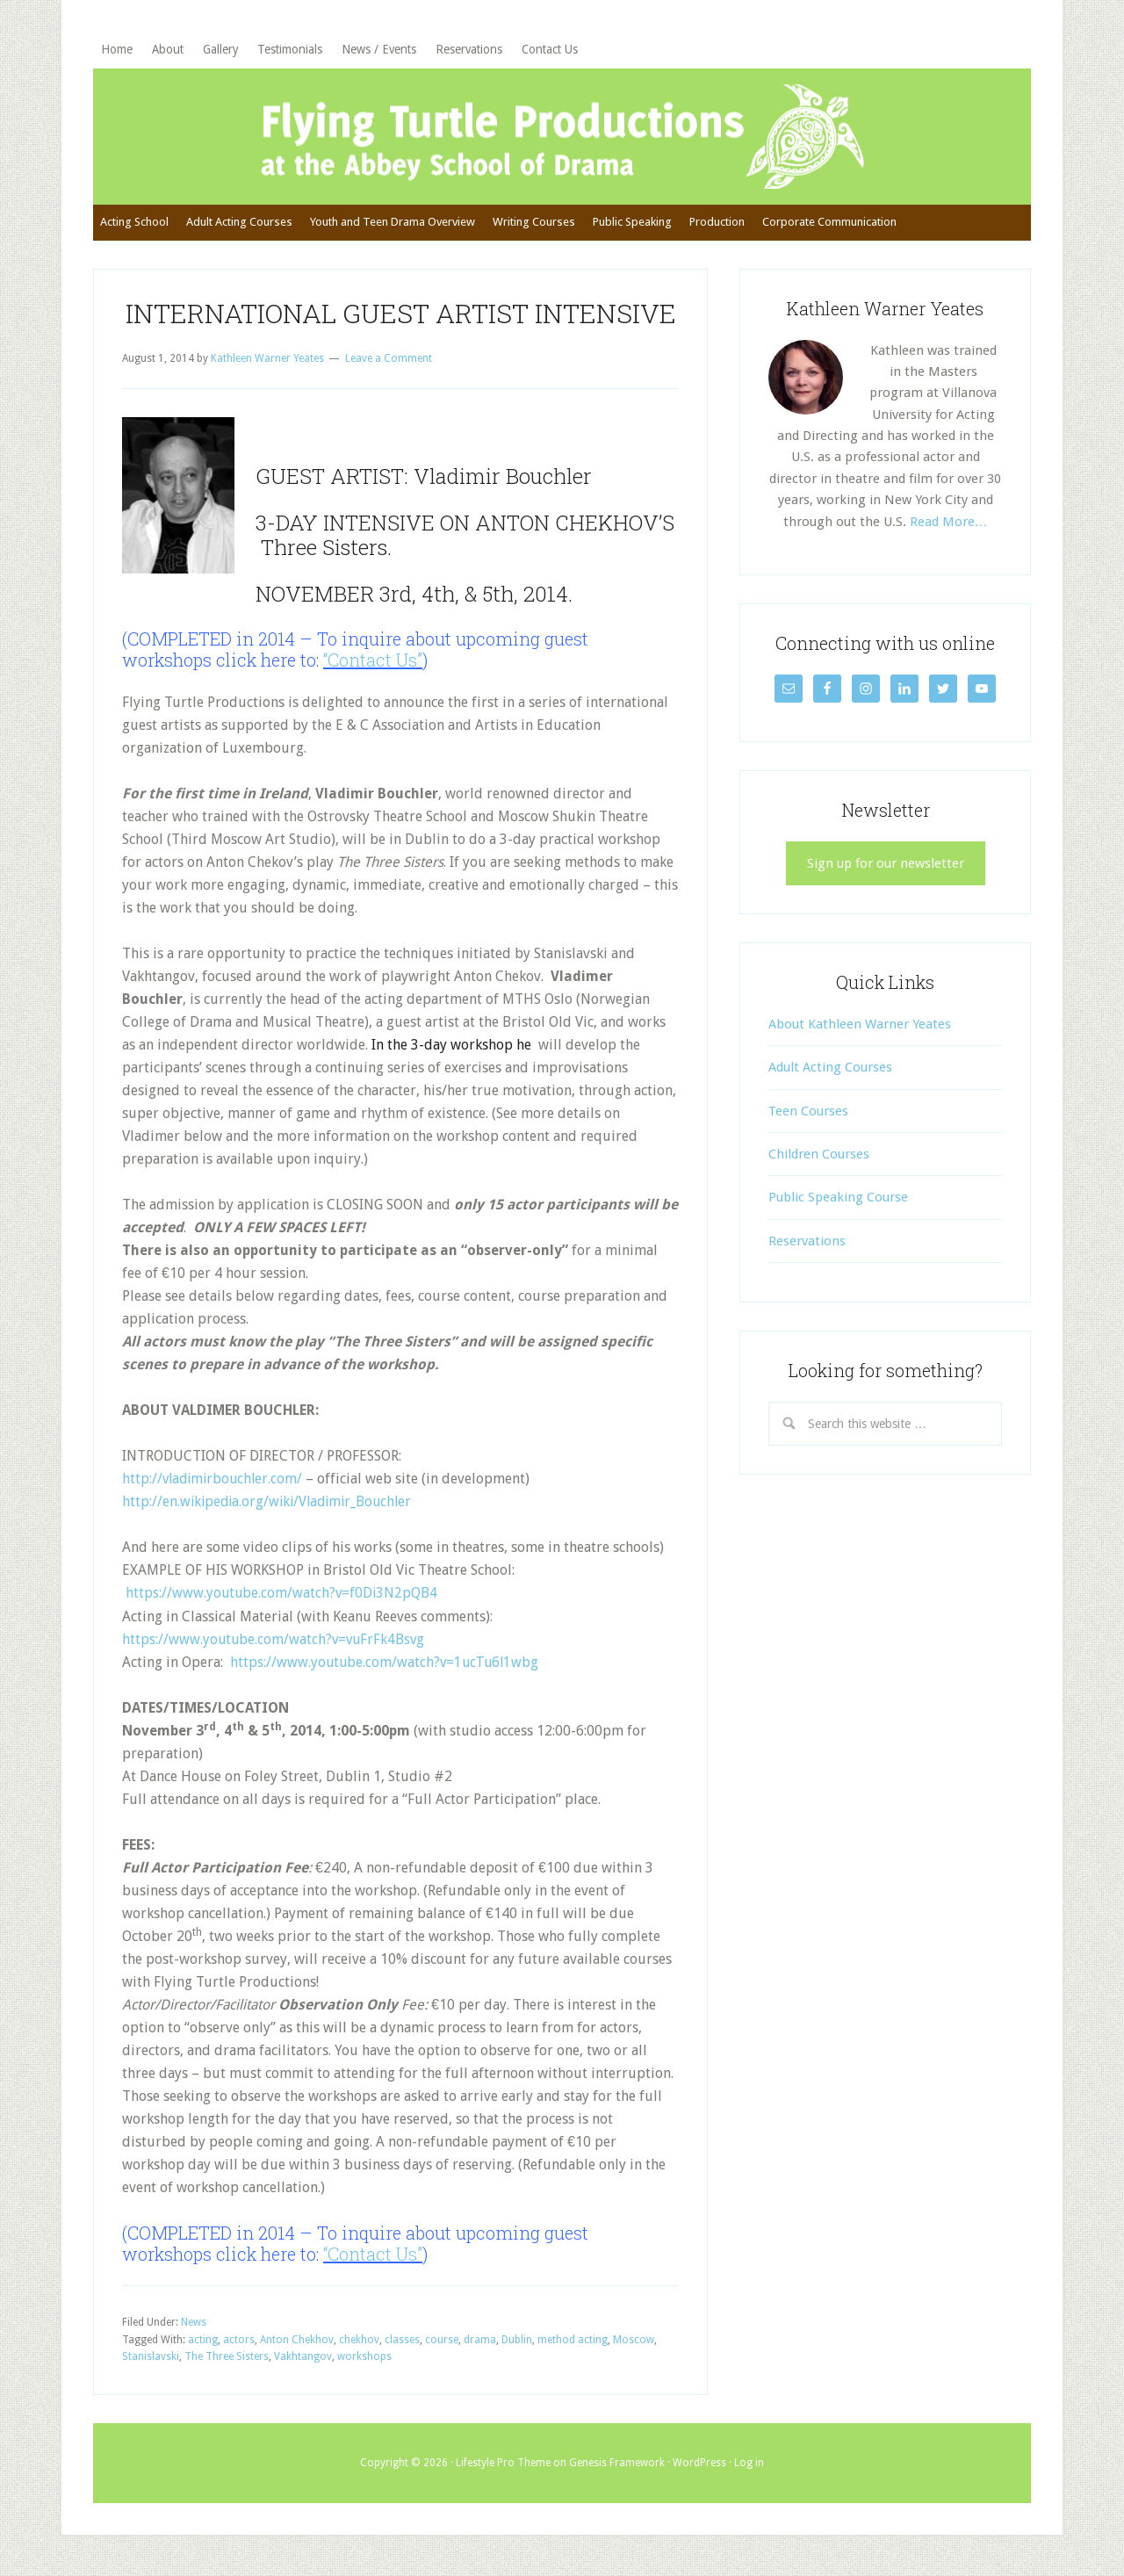  Describe the element at coordinates (364, 2369) in the screenshot. I see `workshops` at that location.